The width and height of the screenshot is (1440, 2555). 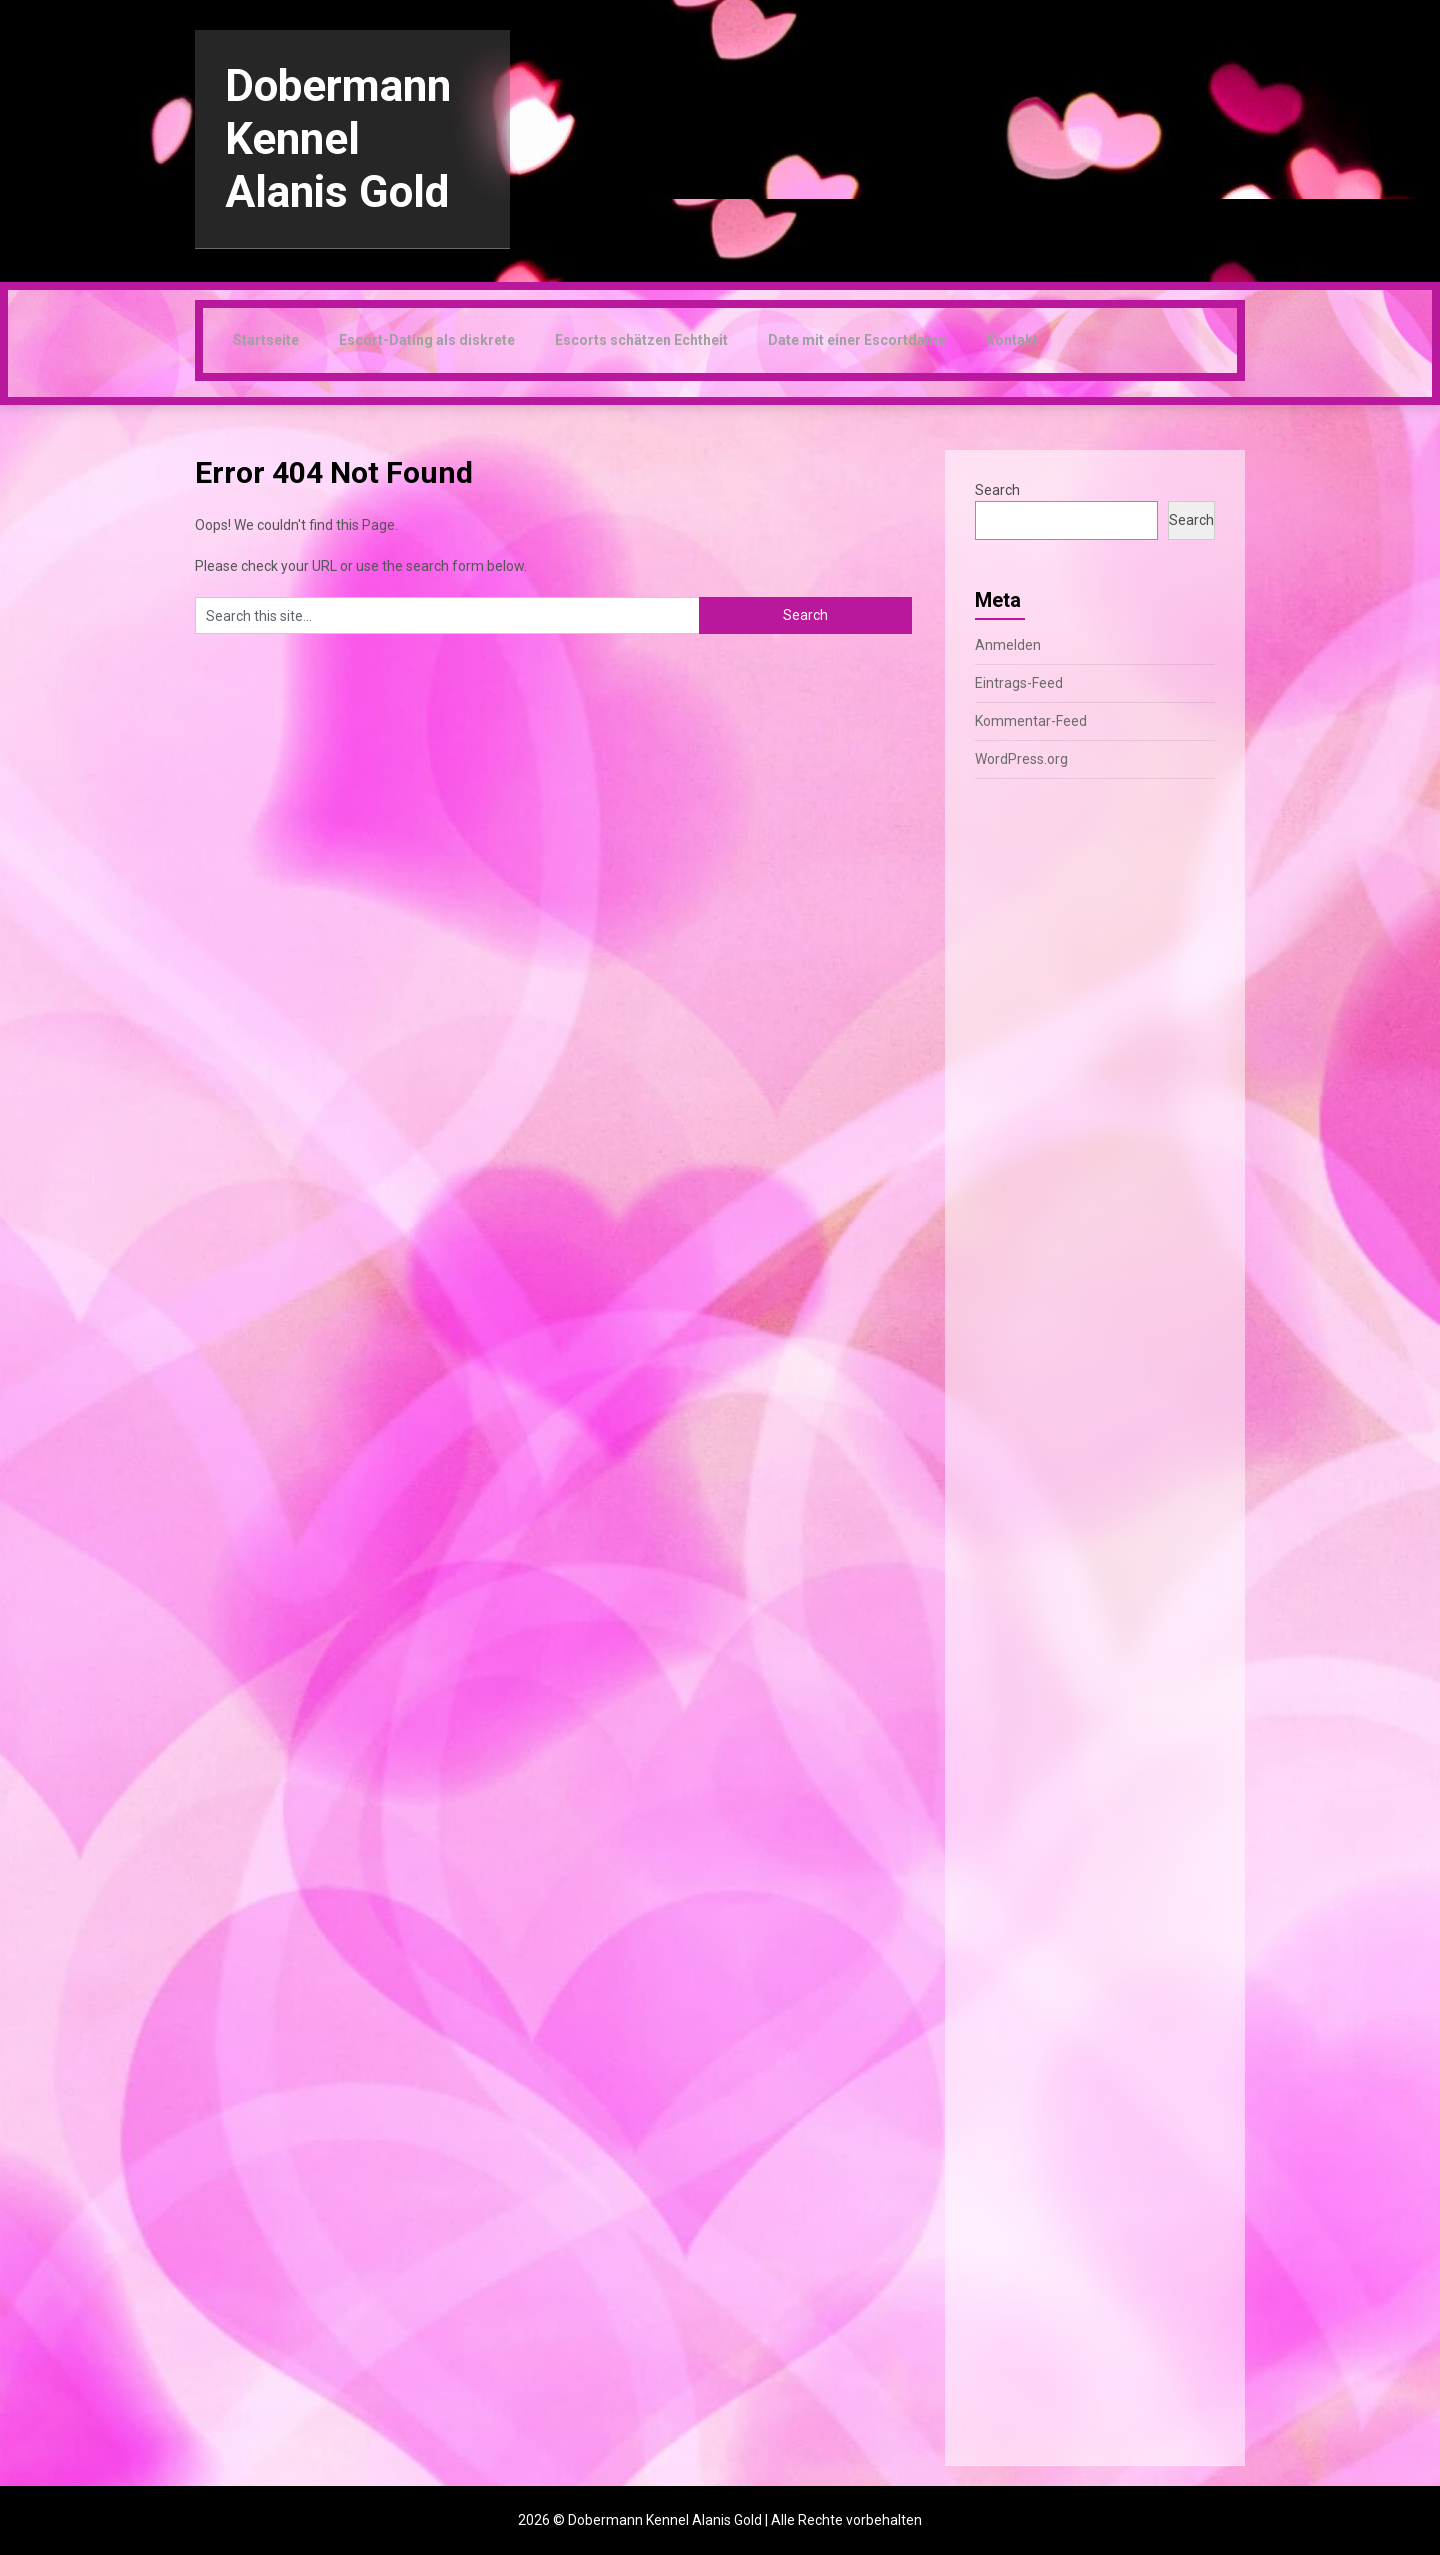 What do you see at coordinates (997, 490) in the screenshot?
I see `Search` at bounding box center [997, 490].